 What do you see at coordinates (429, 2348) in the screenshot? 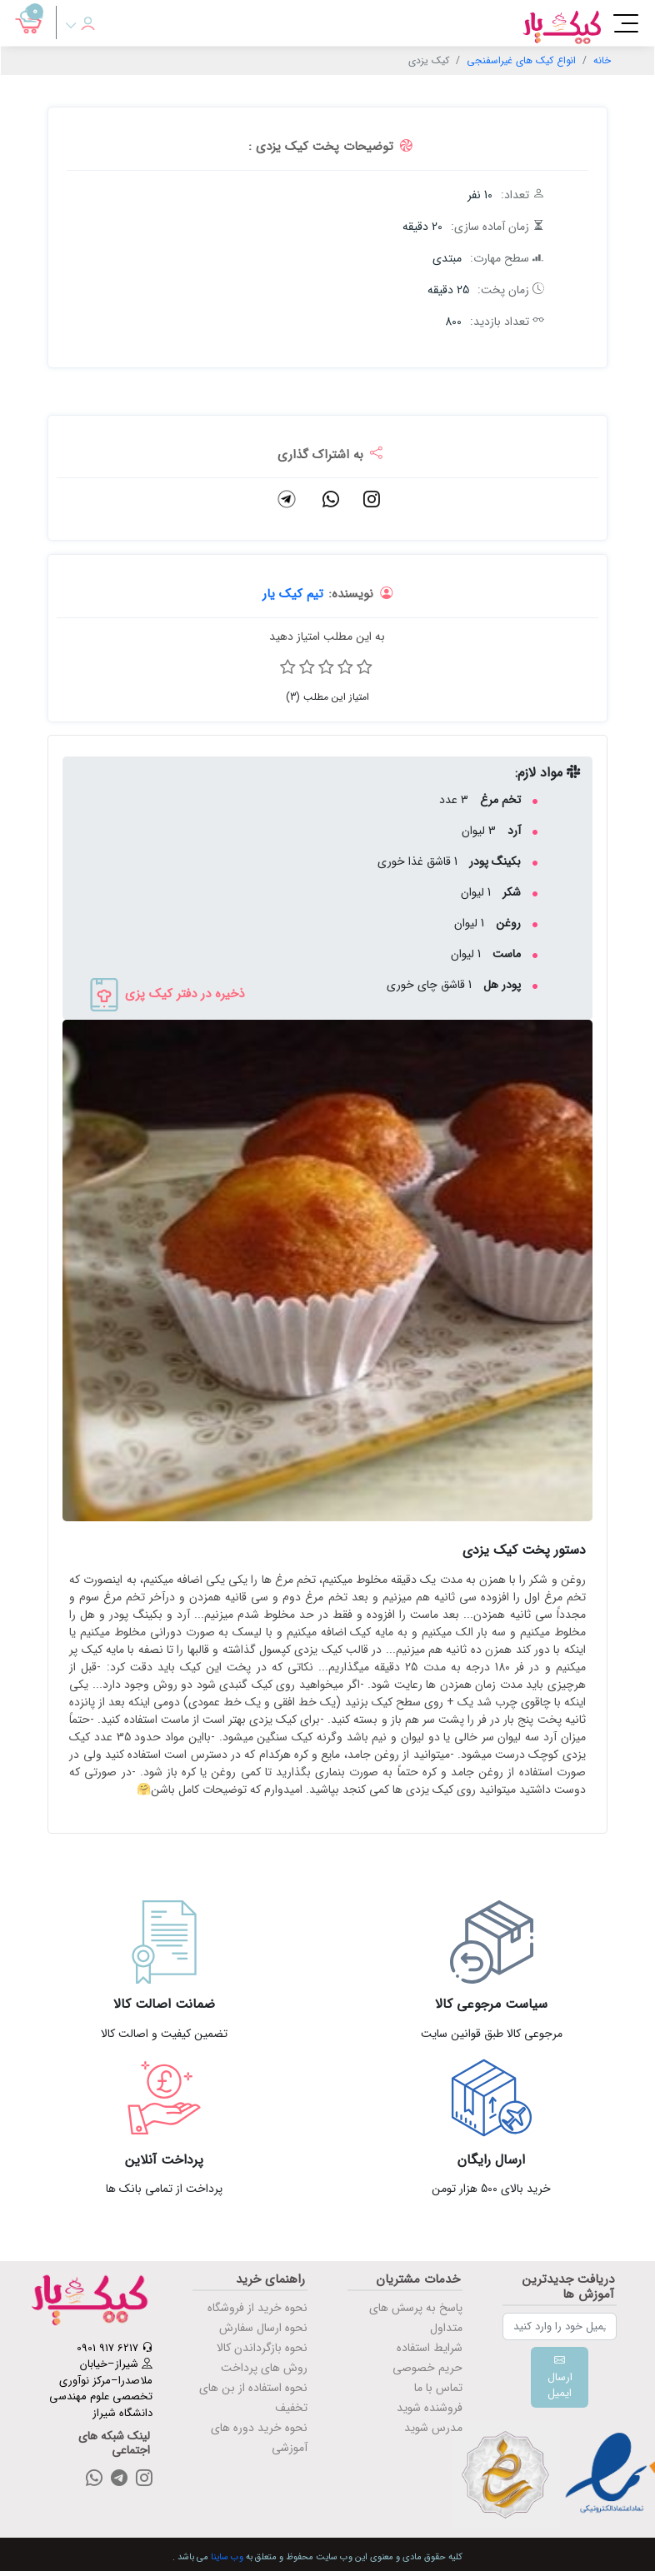
I see `شرایط استفاده` at bounding box center [429, 2348].